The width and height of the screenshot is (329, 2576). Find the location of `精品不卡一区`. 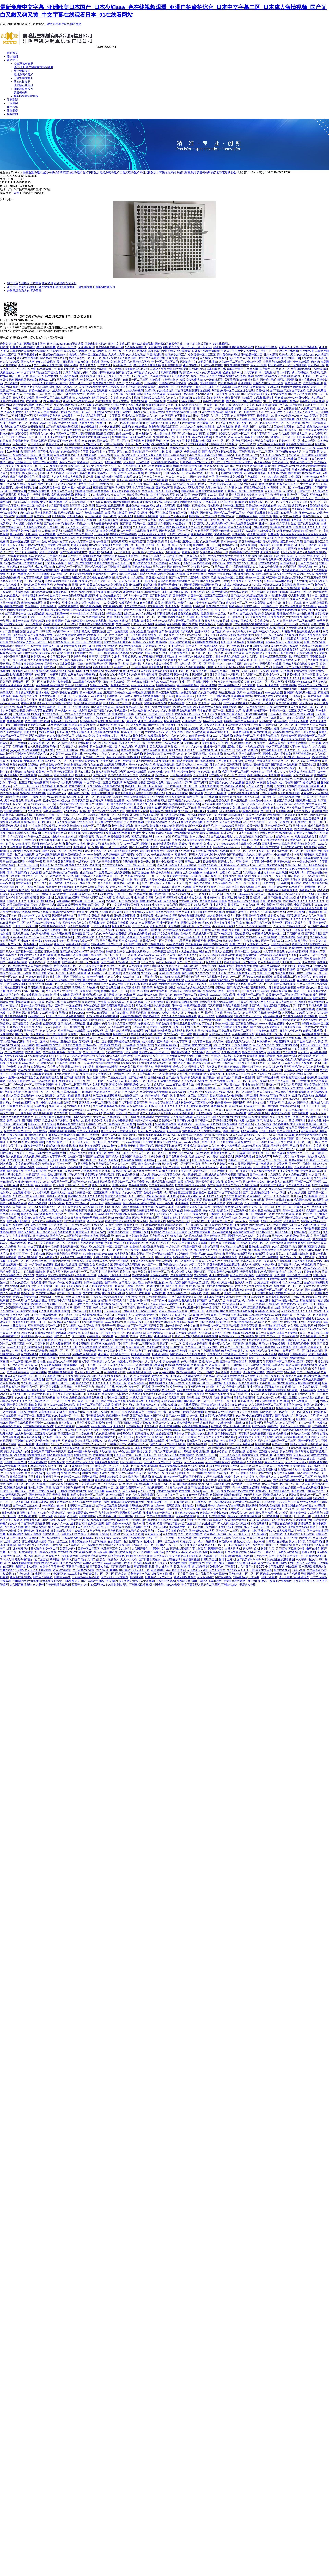

精品不卡一区 is located at coordinates (135, 1224).